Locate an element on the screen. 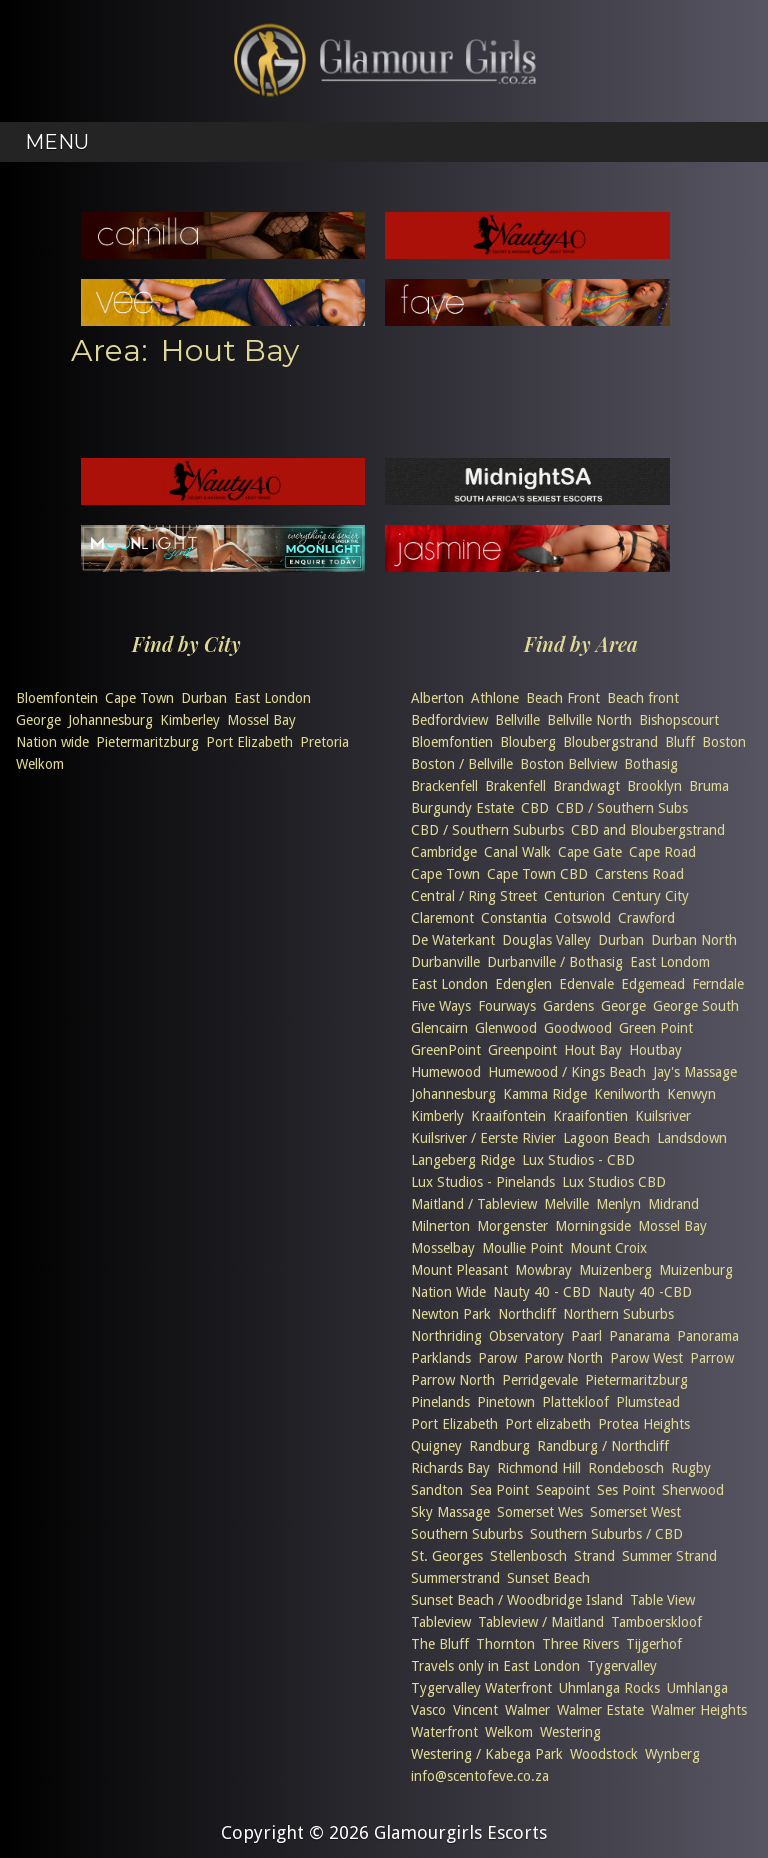  Claremont is located at coordinates (442, 918).